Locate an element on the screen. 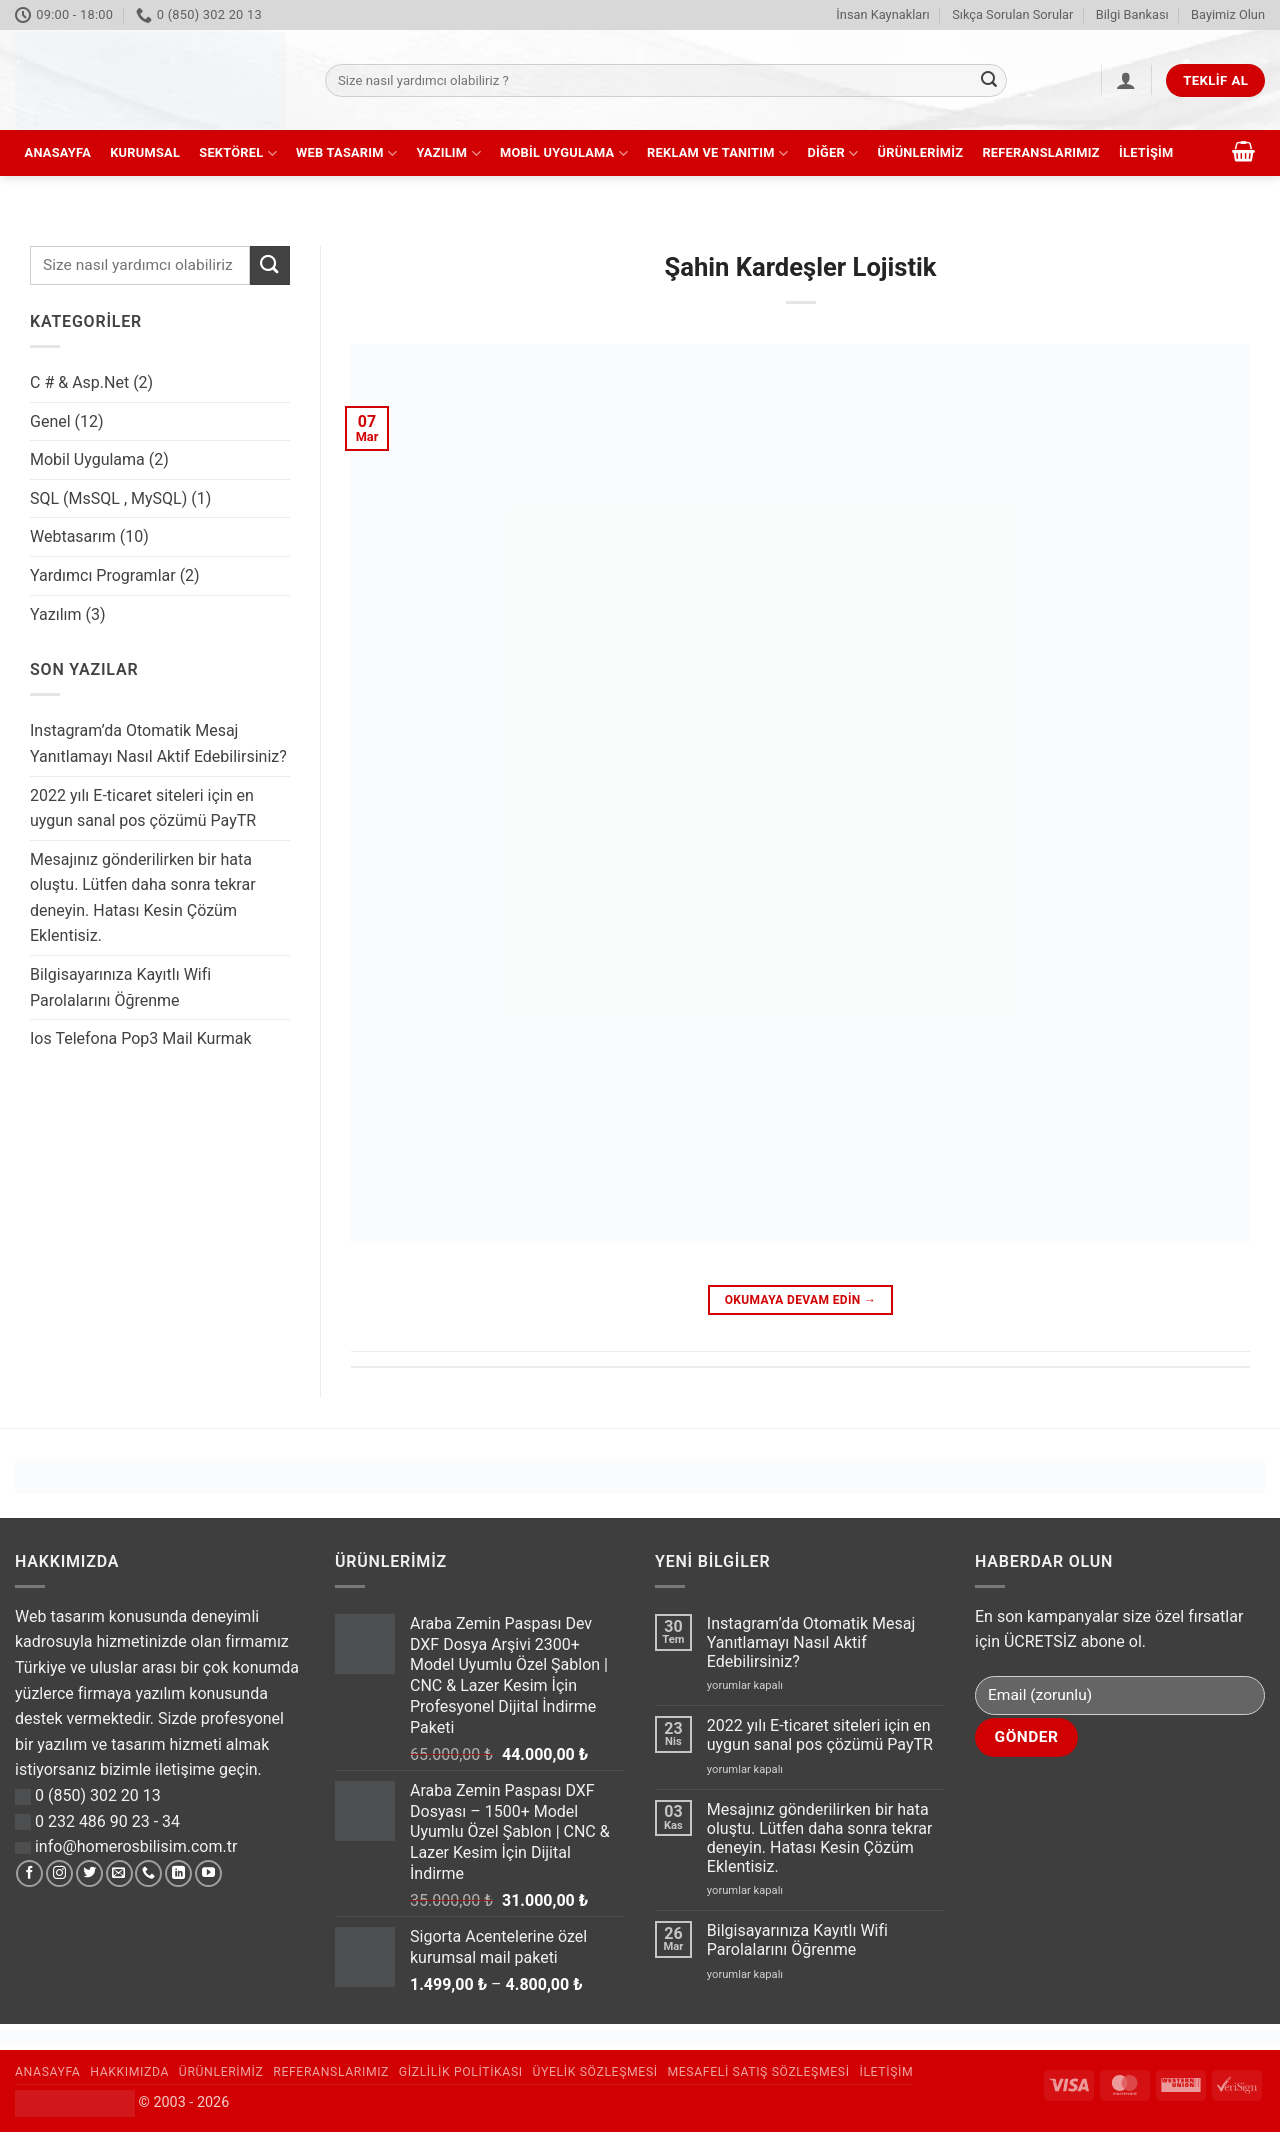  Üyelik Sözleşmesi is located at coordinates (595, 2072).